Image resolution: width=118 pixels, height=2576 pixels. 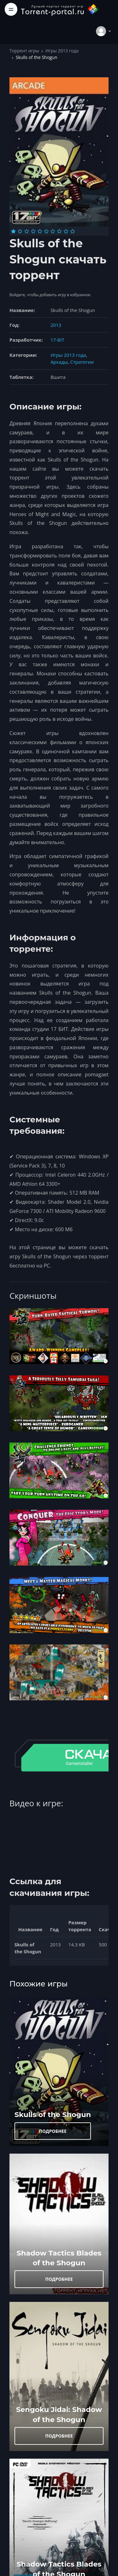 What do you see at coordinates (46, 231) in the screenshot?
I see `[Оценка 6]` at bounding box center [46, 231].